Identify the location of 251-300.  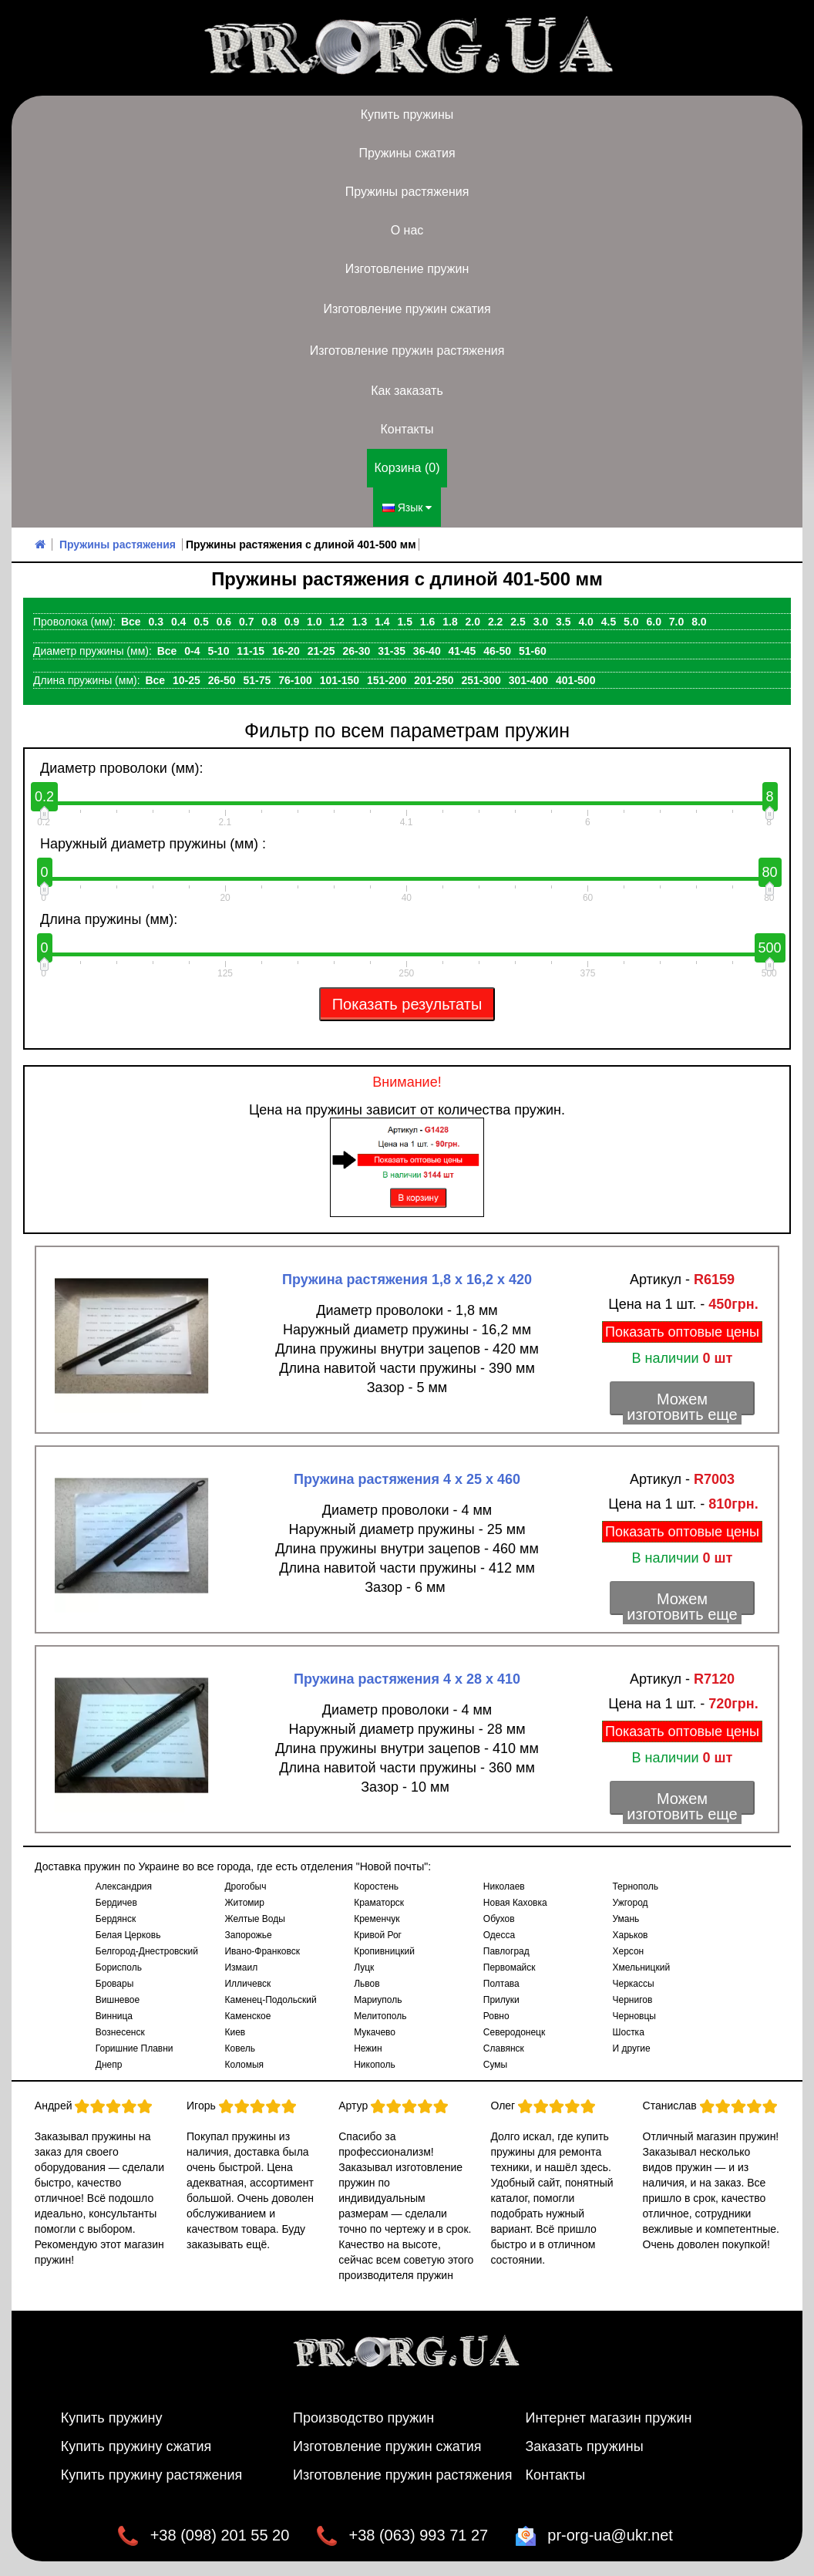
(480, 679).